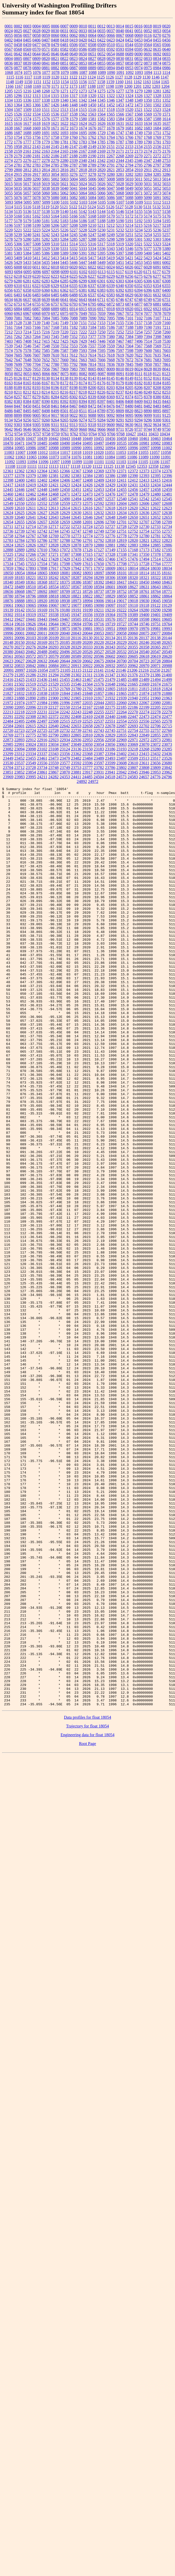 Image resolution: width=175 pixels, height=2576 pixels. I want to click on 22969, so click(121, 740).